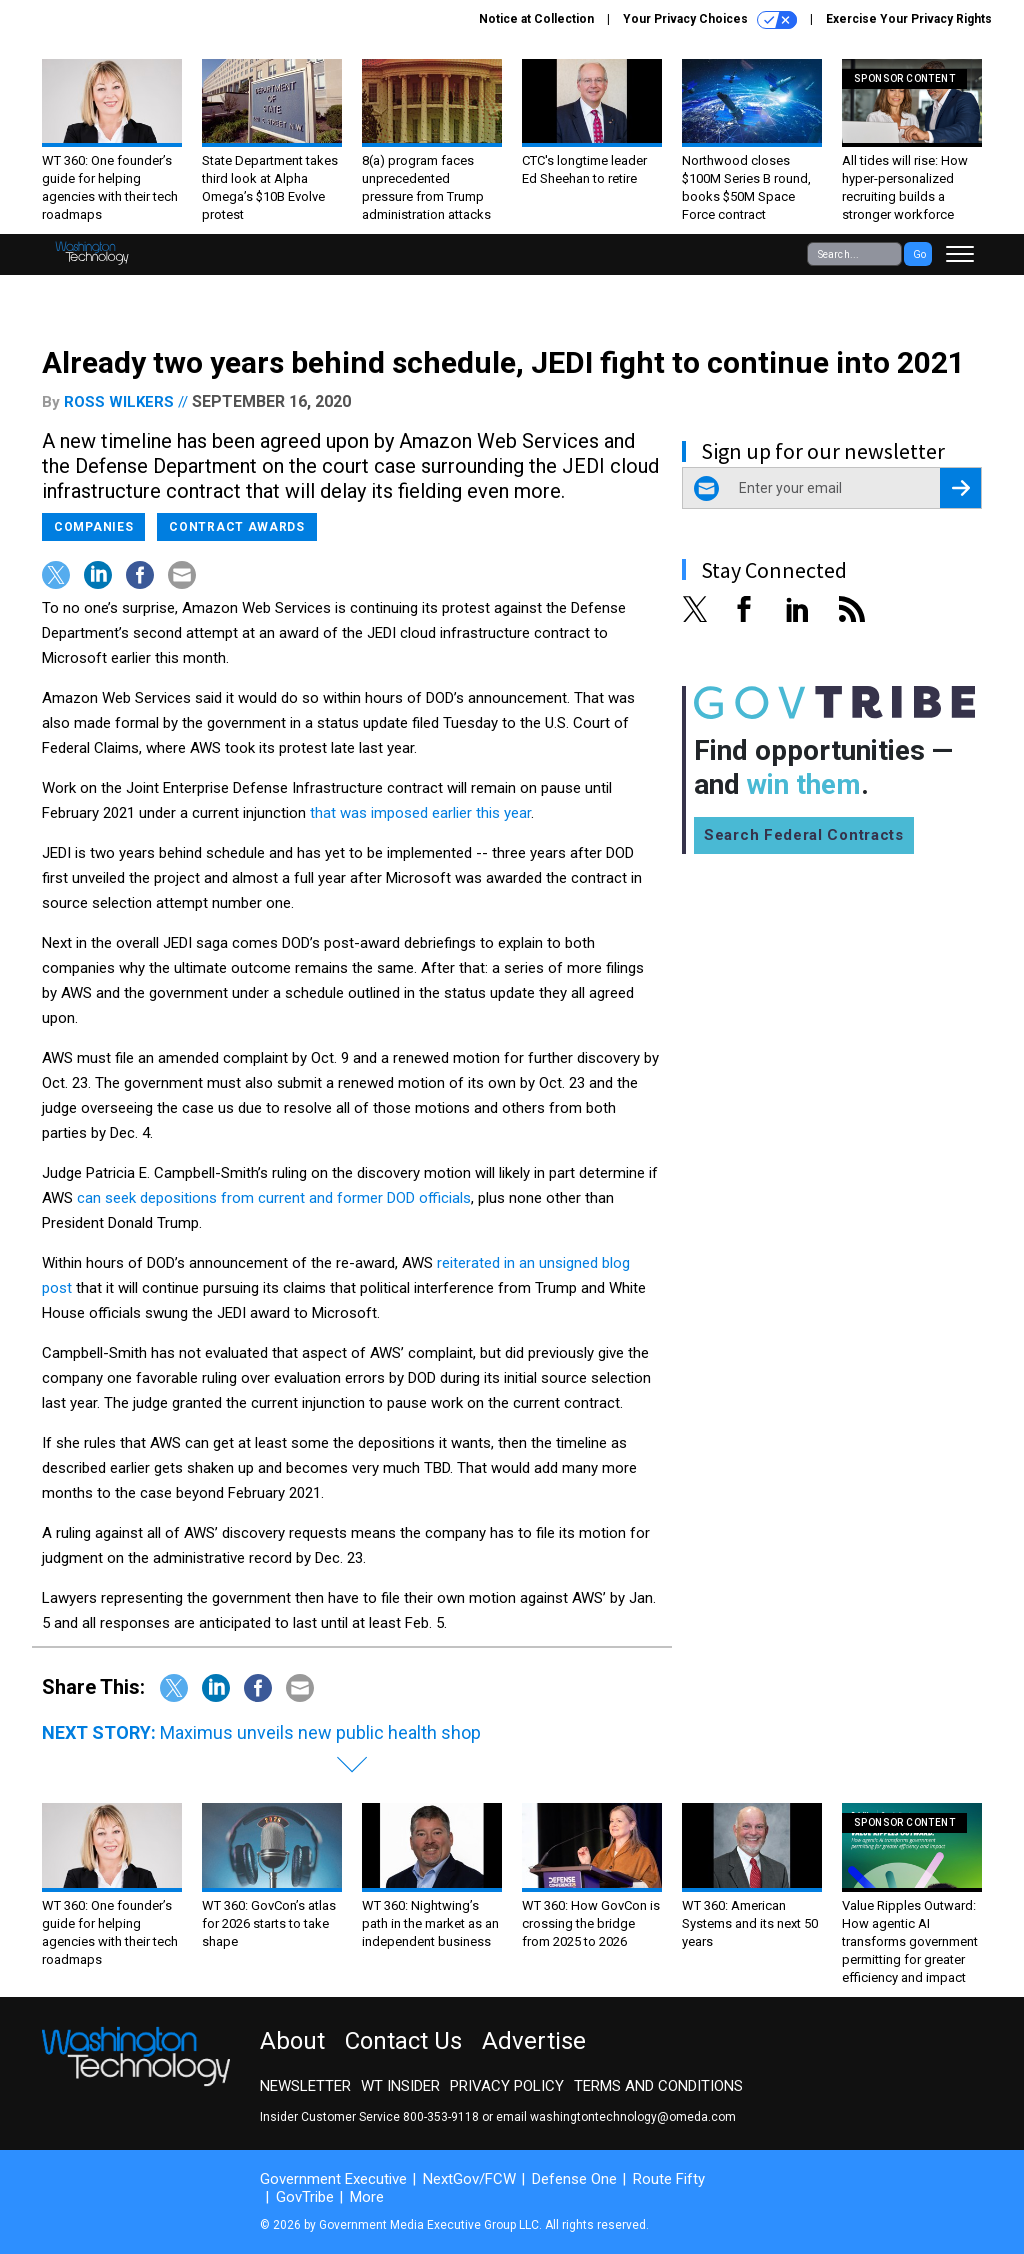 The width and height of the screenshot is (1024, 2254). What do you see at coordinates (305, 2086) in the screenshot?
I see `Newsletter` at bounding box center [305, 2086].